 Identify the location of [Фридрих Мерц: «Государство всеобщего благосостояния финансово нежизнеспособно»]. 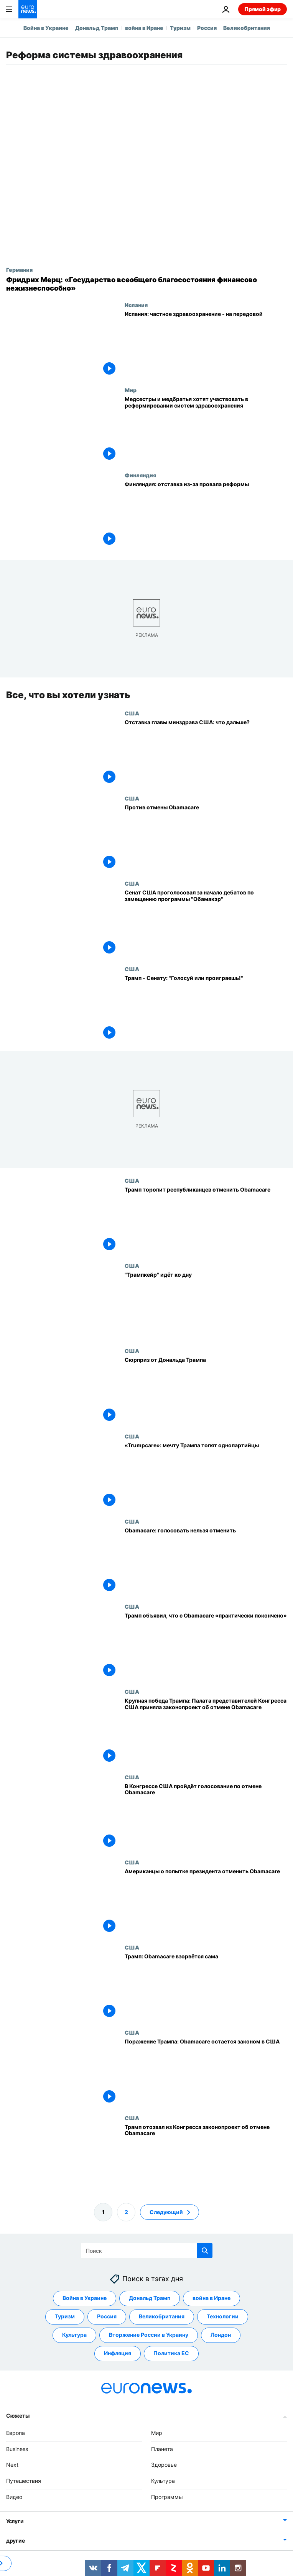
(146, 284).